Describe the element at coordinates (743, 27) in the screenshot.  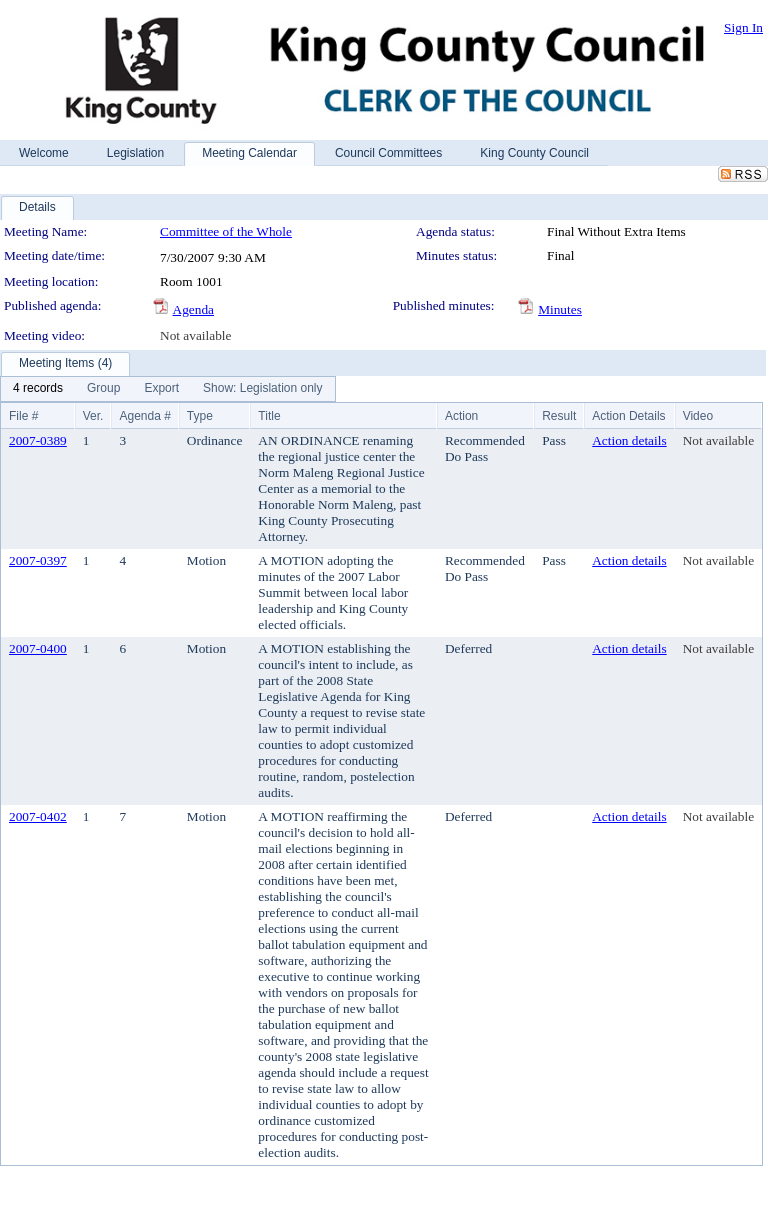
I see `Sign In` at that location.